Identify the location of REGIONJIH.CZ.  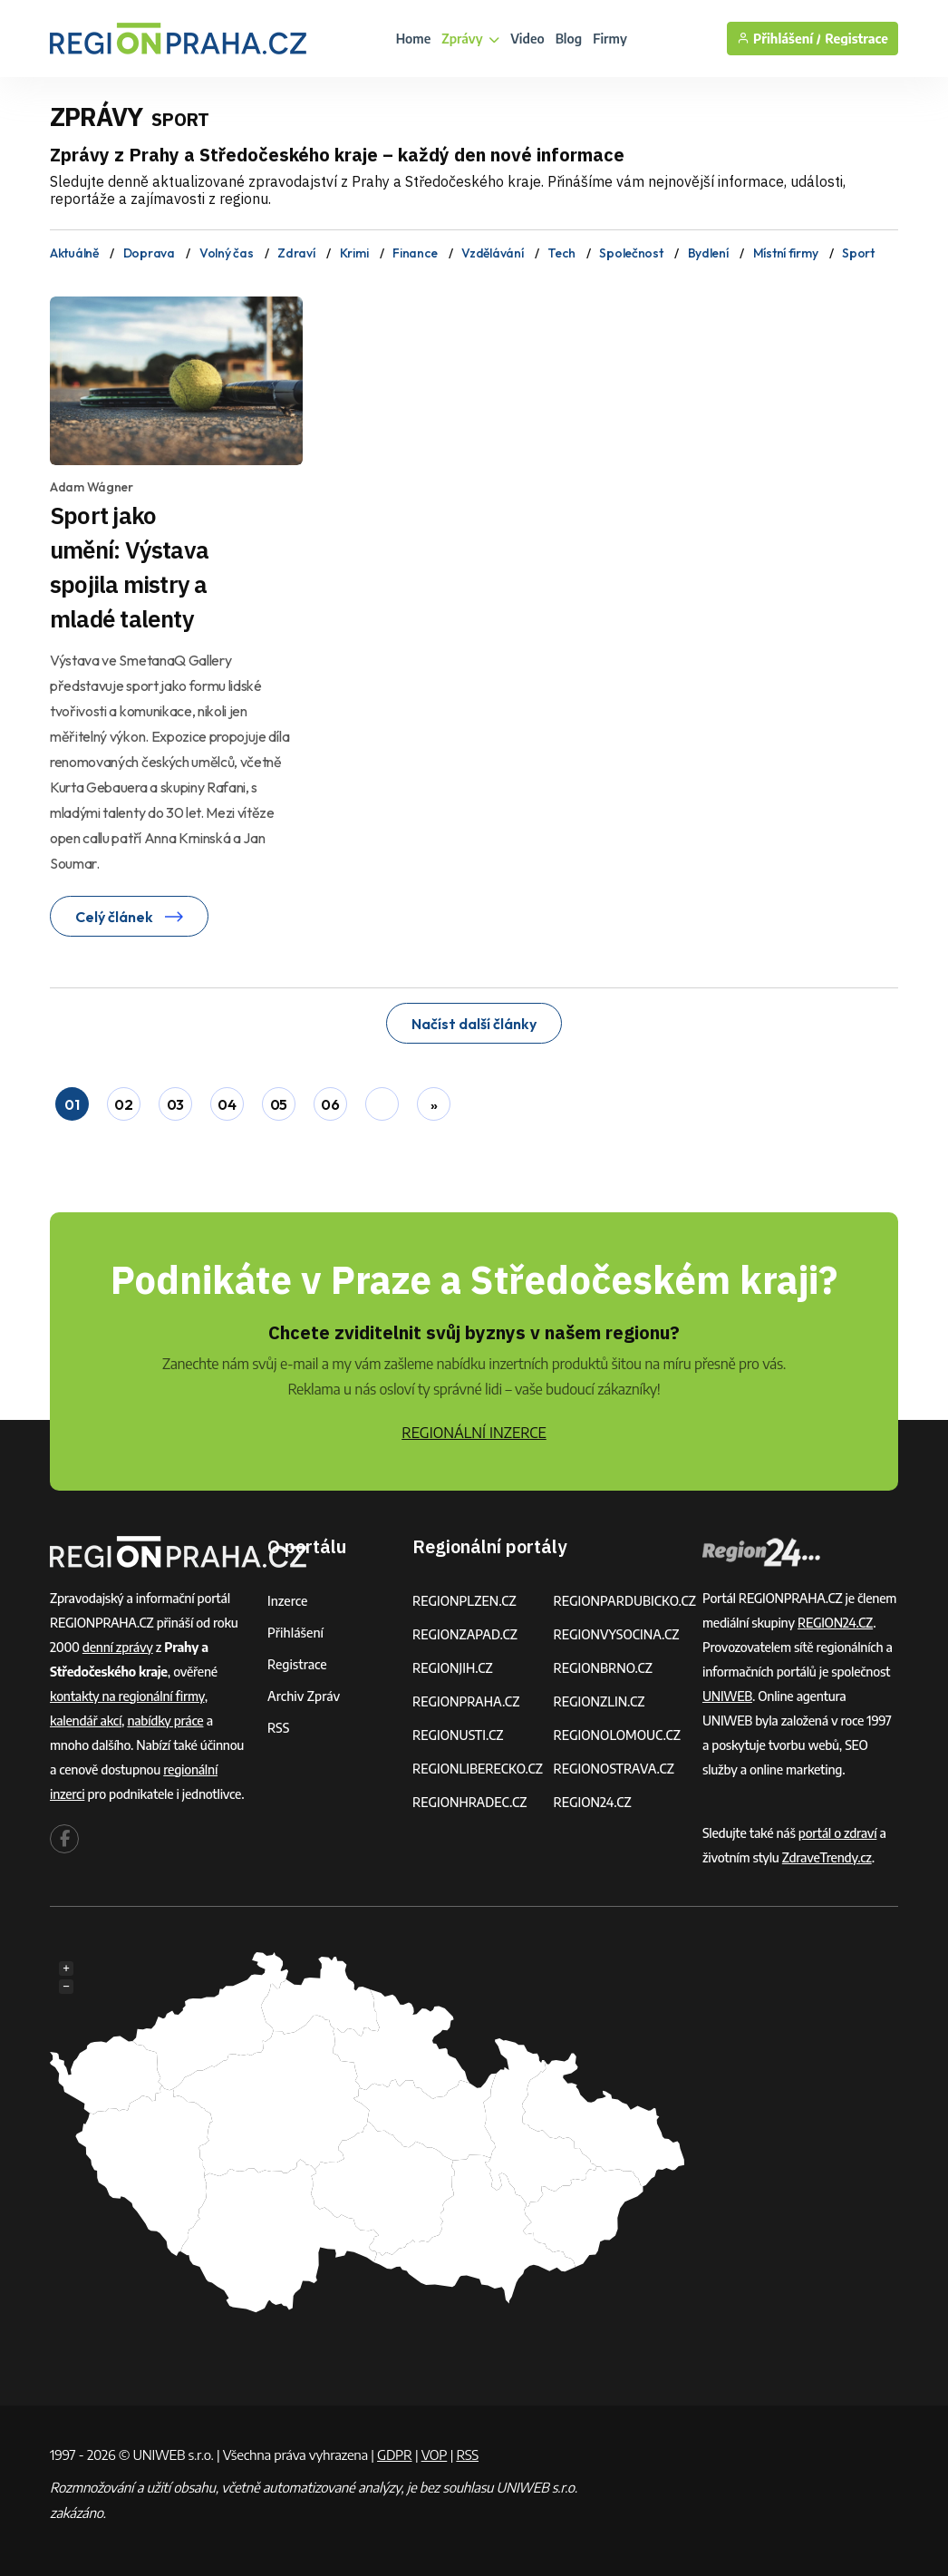
(452, 1668).